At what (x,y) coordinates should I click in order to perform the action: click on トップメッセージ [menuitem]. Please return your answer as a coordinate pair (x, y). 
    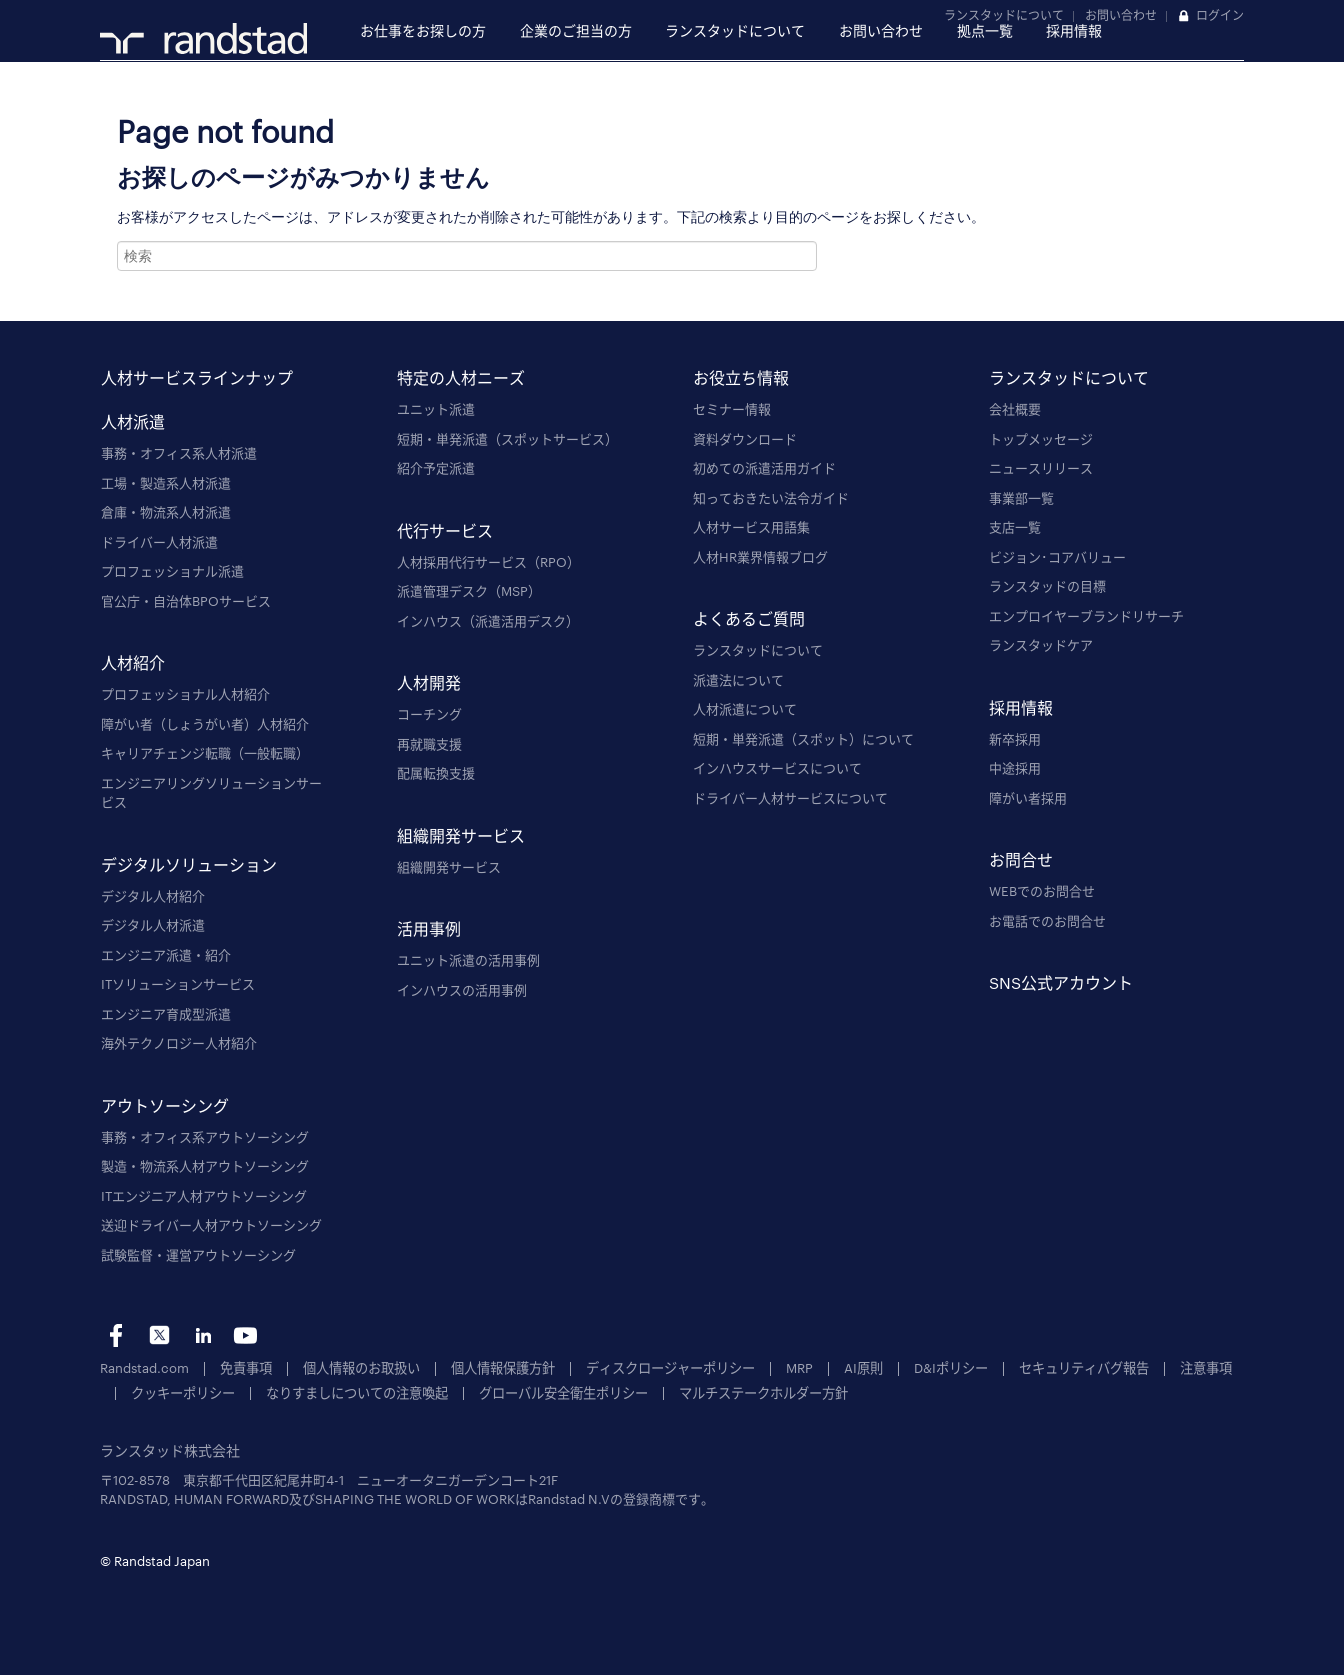
    Looking at the image, I should click on (1041, 439).